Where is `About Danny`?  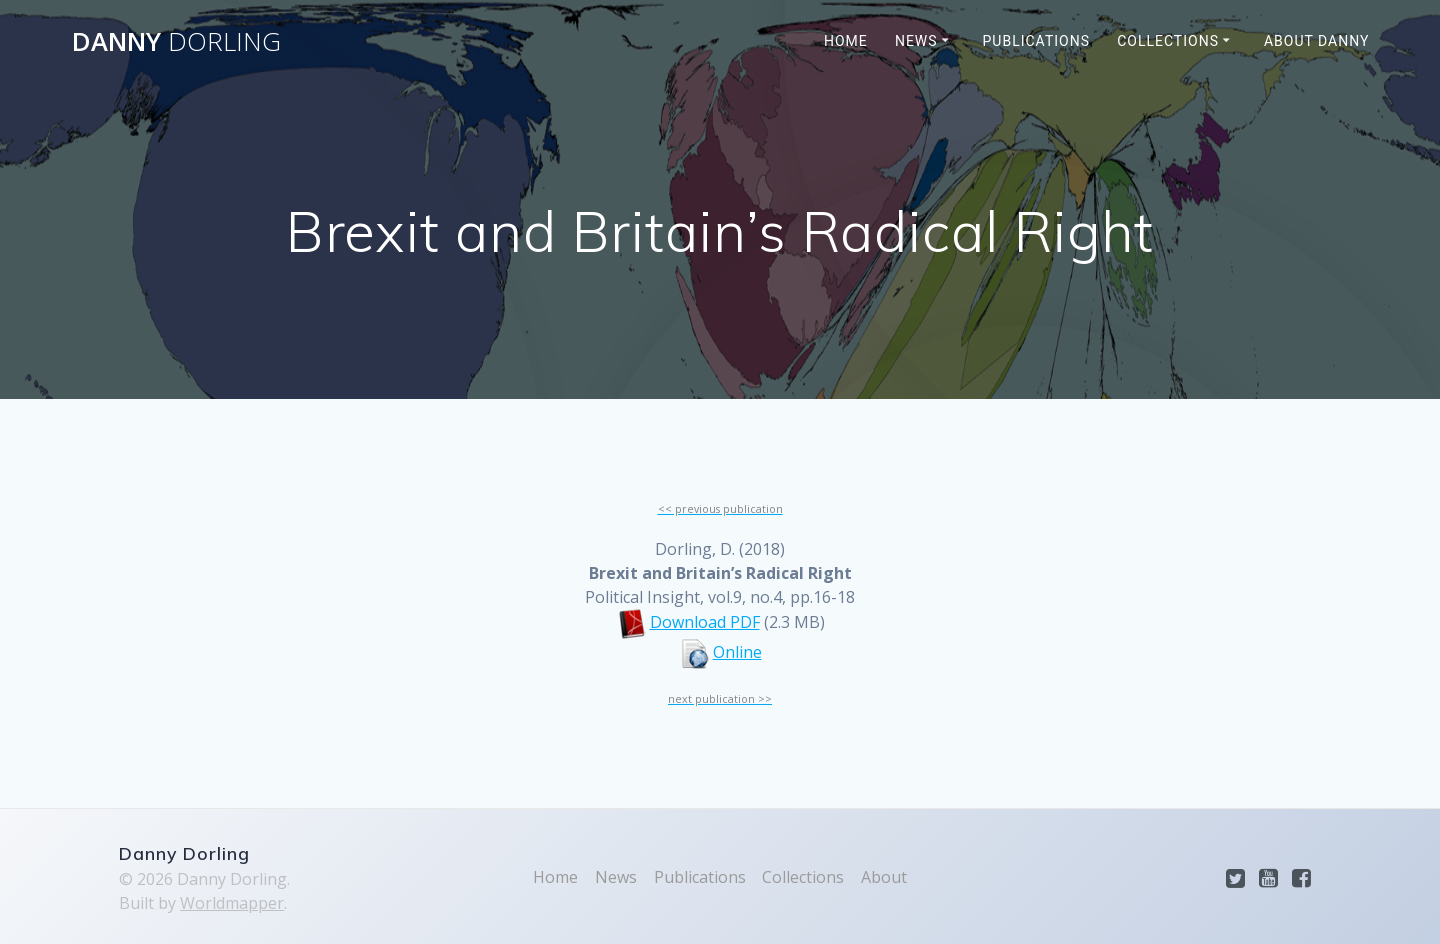 About Danny is located at coordinates (1317, 41).